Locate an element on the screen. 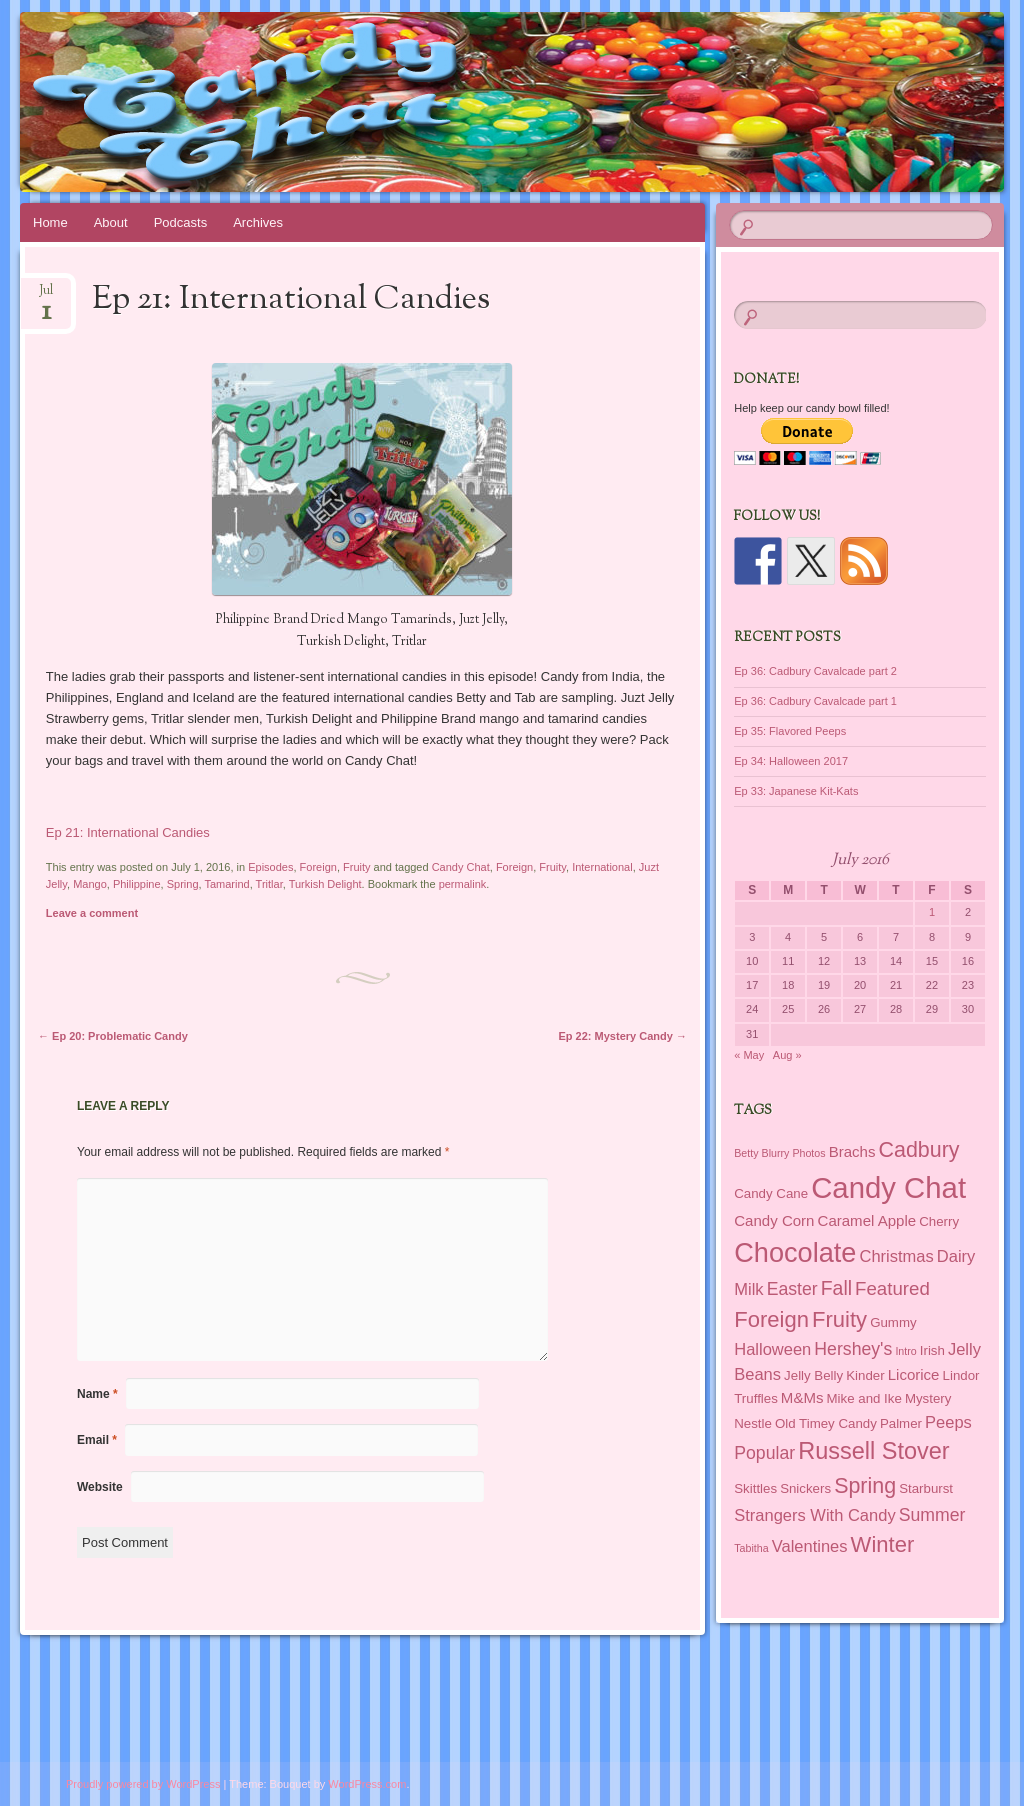 The width and height of the screenshot is (1024, 1806). Jul is located at coordinates (46, 296).